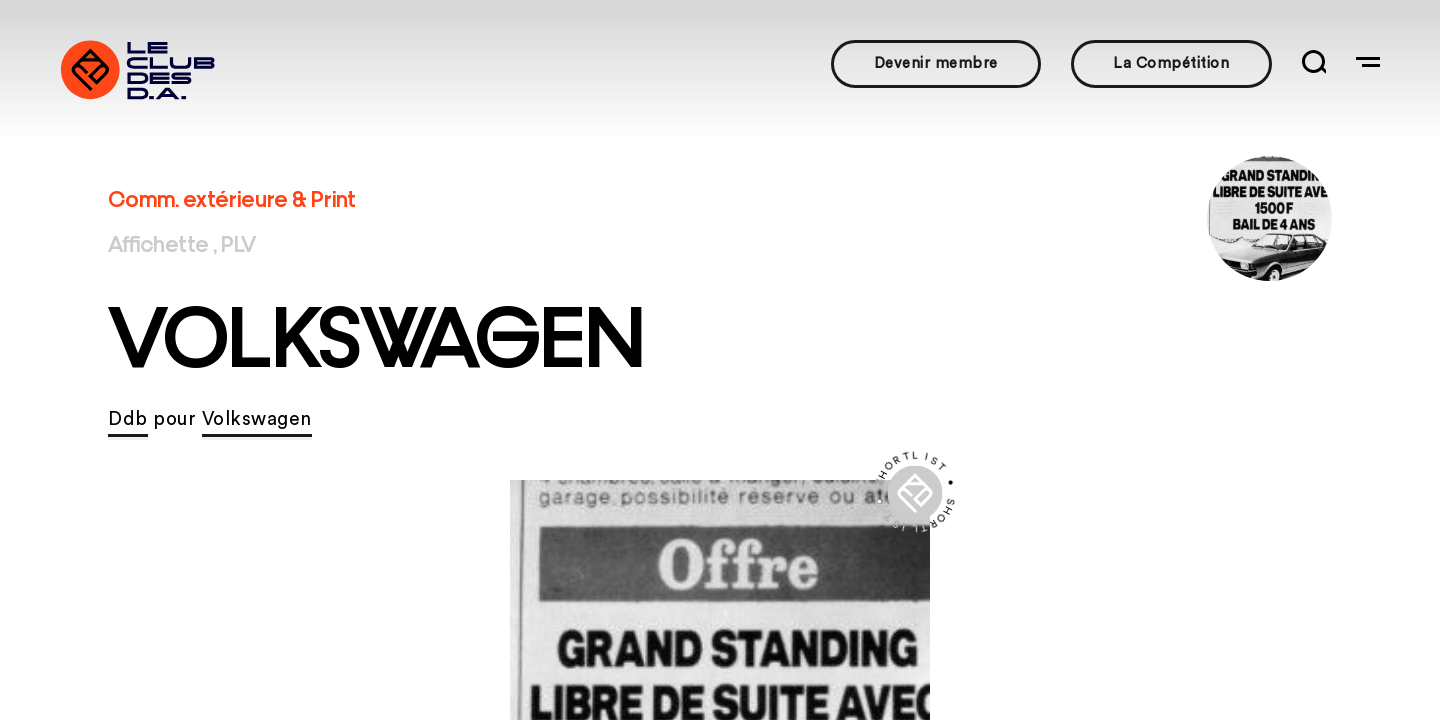  I want to click on Ddb, so click(128, 419).